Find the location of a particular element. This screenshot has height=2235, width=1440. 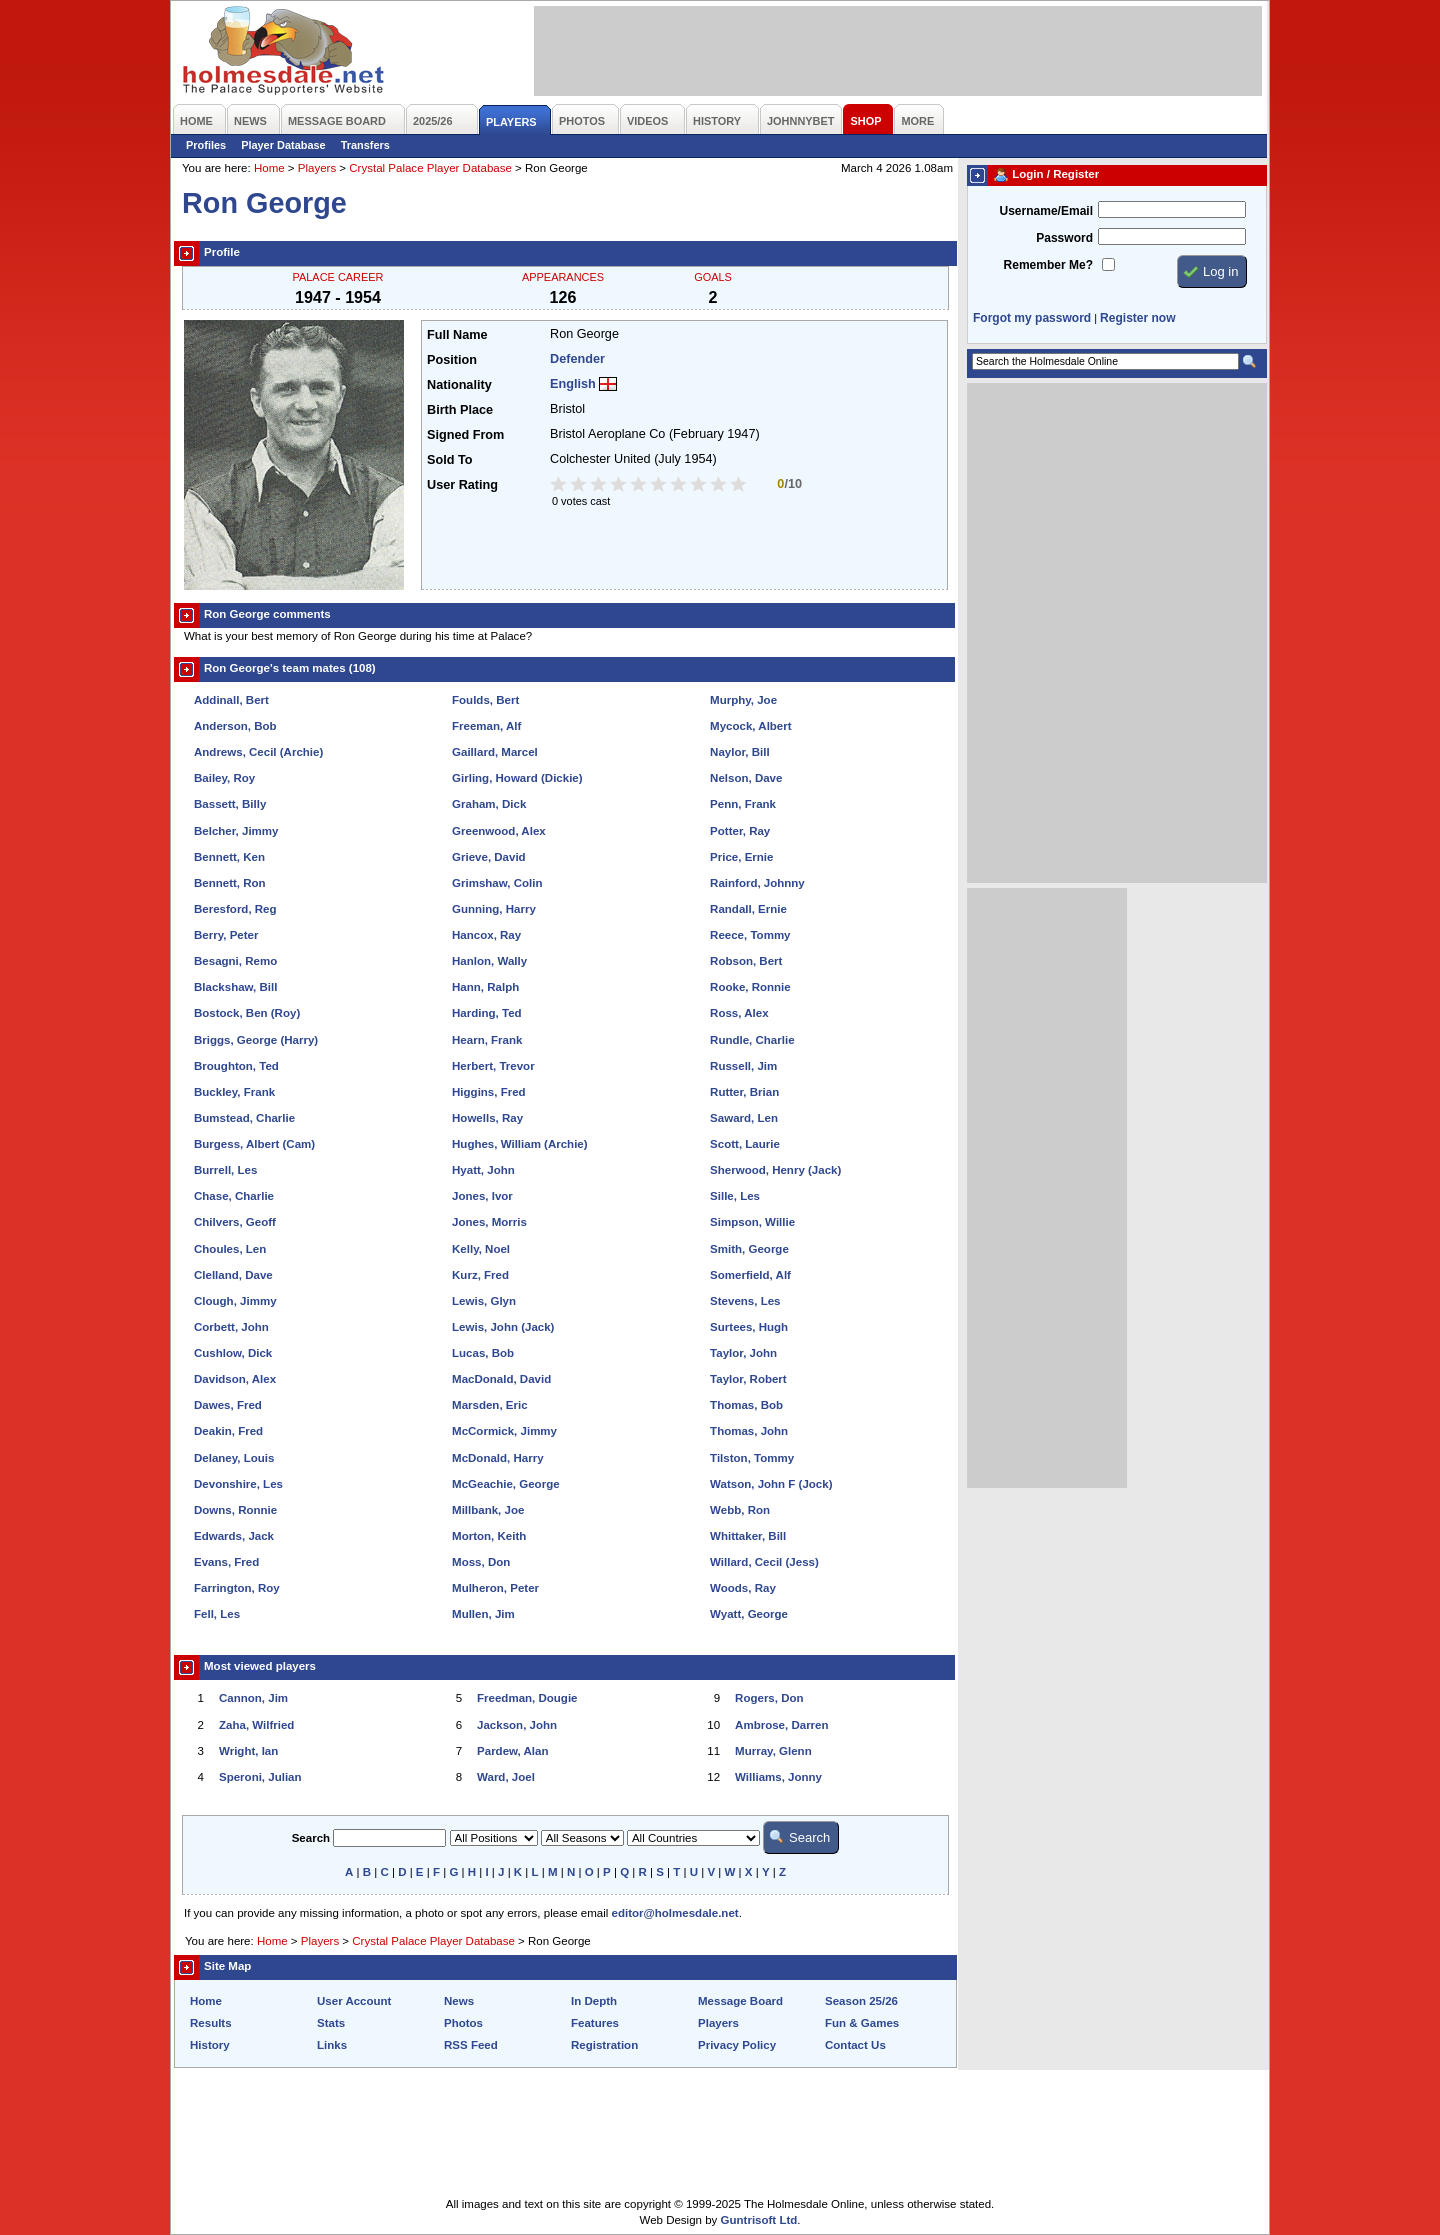

McDonald, Harry is located at coordinates (498, 1458).